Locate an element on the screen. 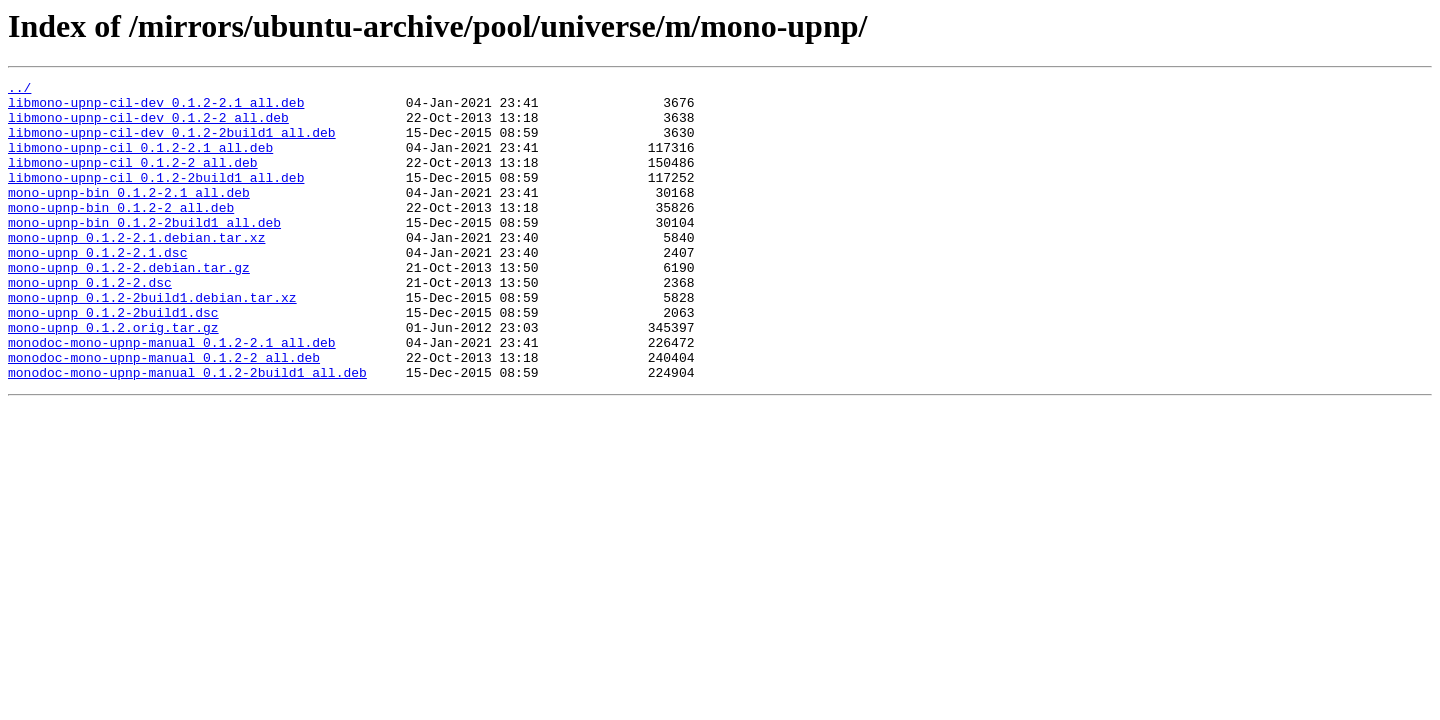  monodoc-mono-upnp-manual_0.1.2-2_all.deb is located at coordinates (164, 414).